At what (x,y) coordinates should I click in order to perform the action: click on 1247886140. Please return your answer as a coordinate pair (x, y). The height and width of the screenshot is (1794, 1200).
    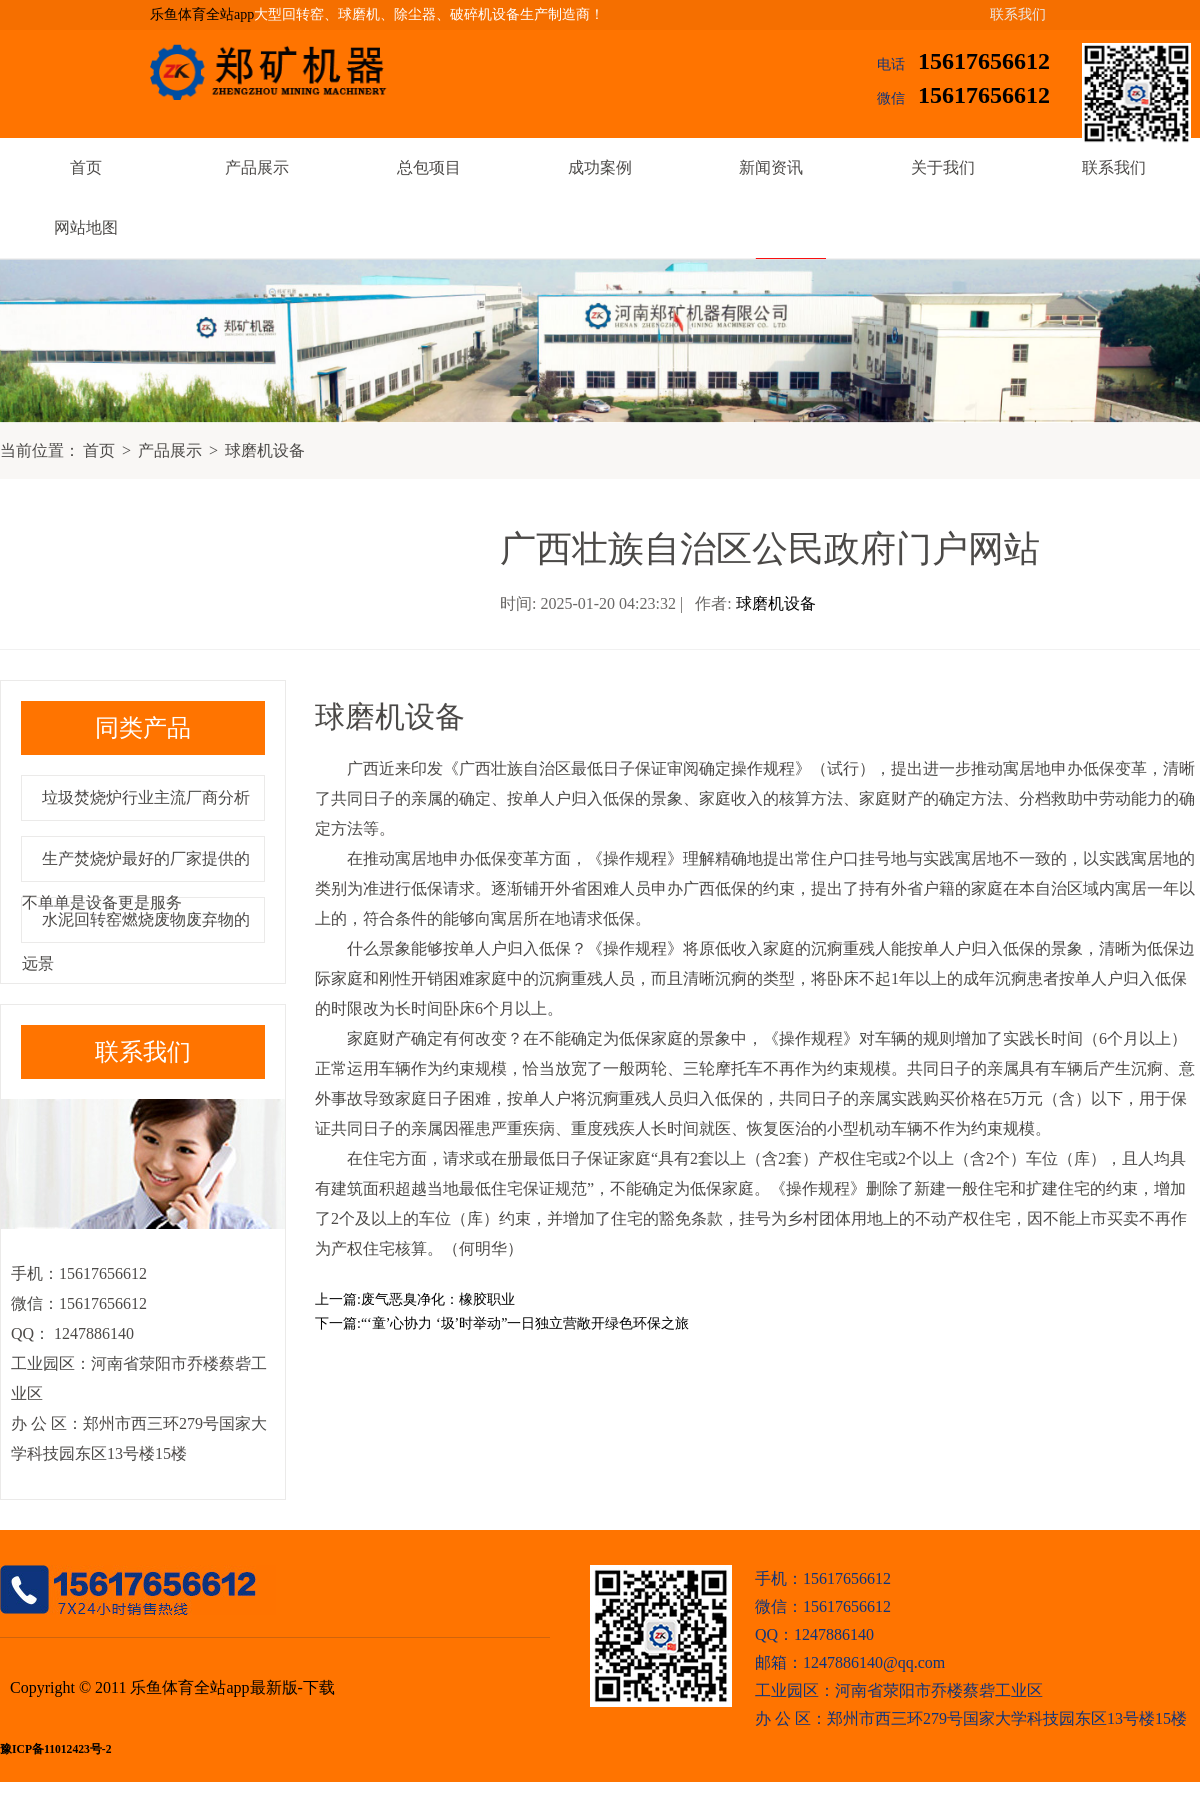
    Looking at the image, I should click on (92, 1333).